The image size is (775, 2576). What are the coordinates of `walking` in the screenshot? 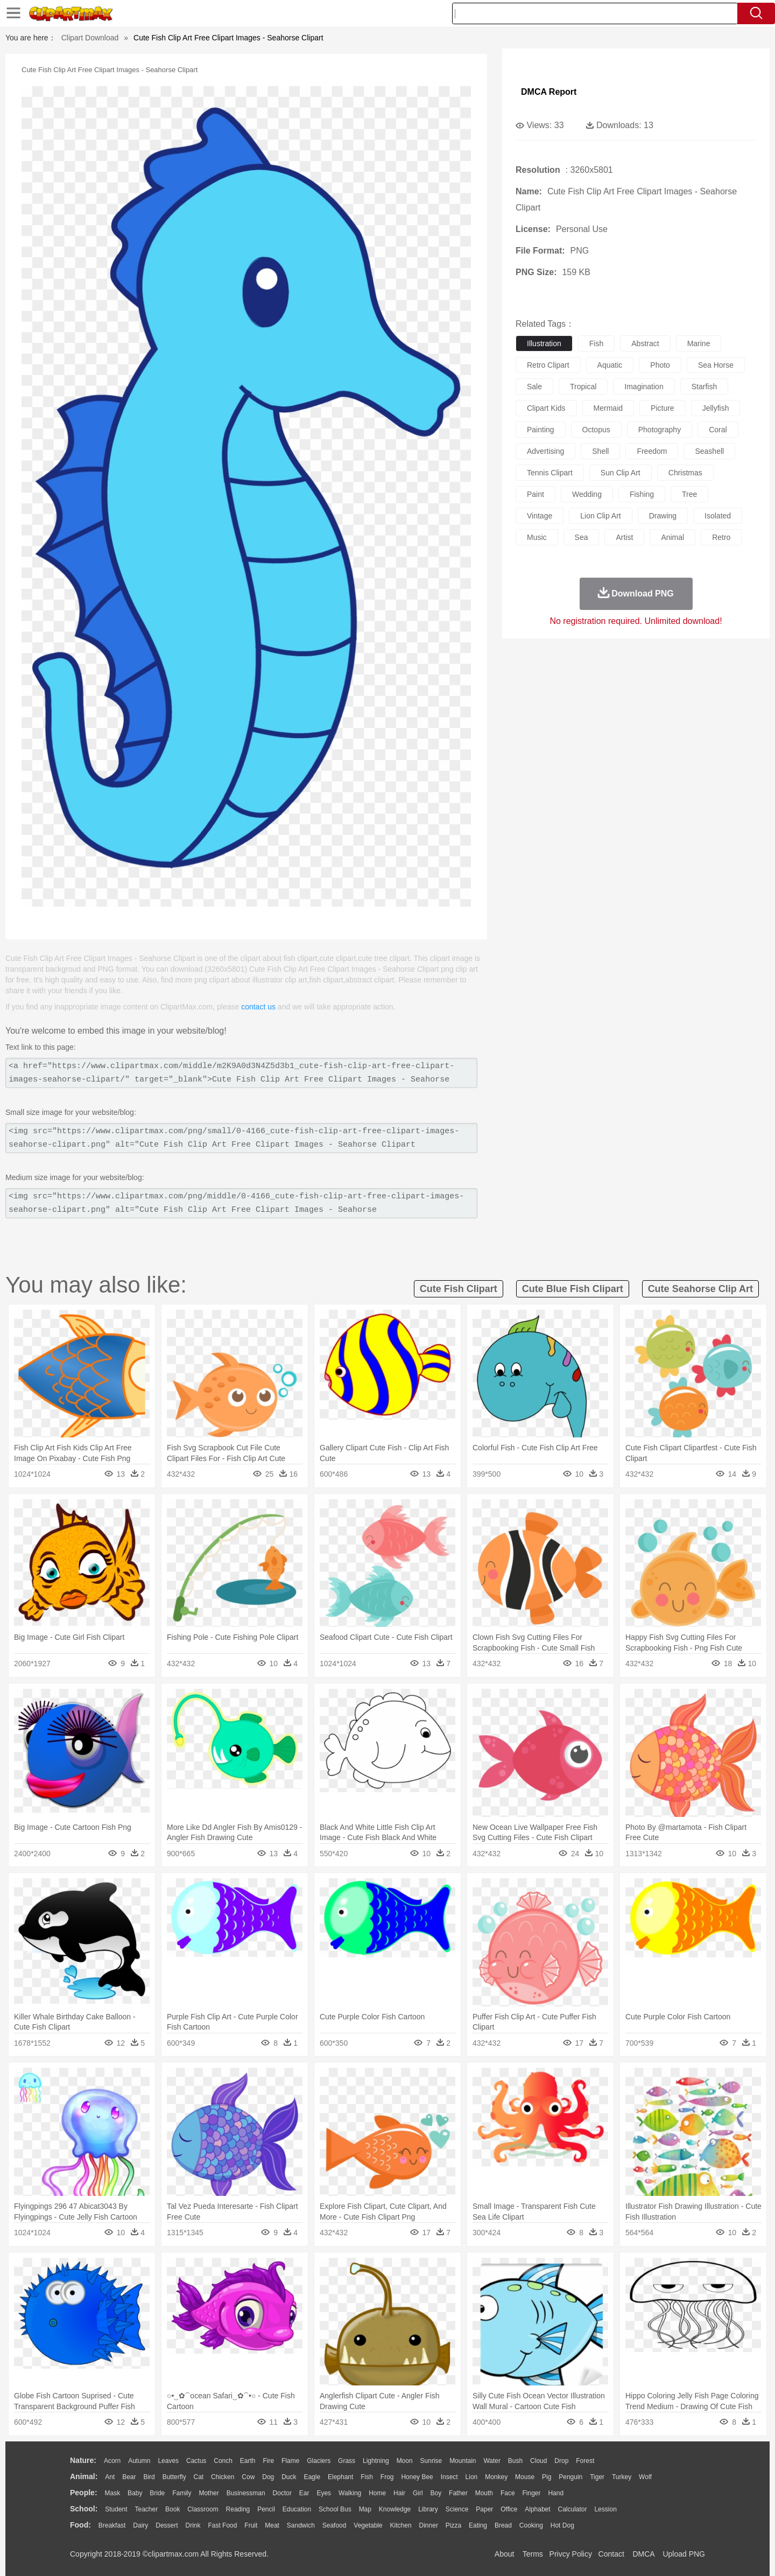 It's located at (350, 2493).